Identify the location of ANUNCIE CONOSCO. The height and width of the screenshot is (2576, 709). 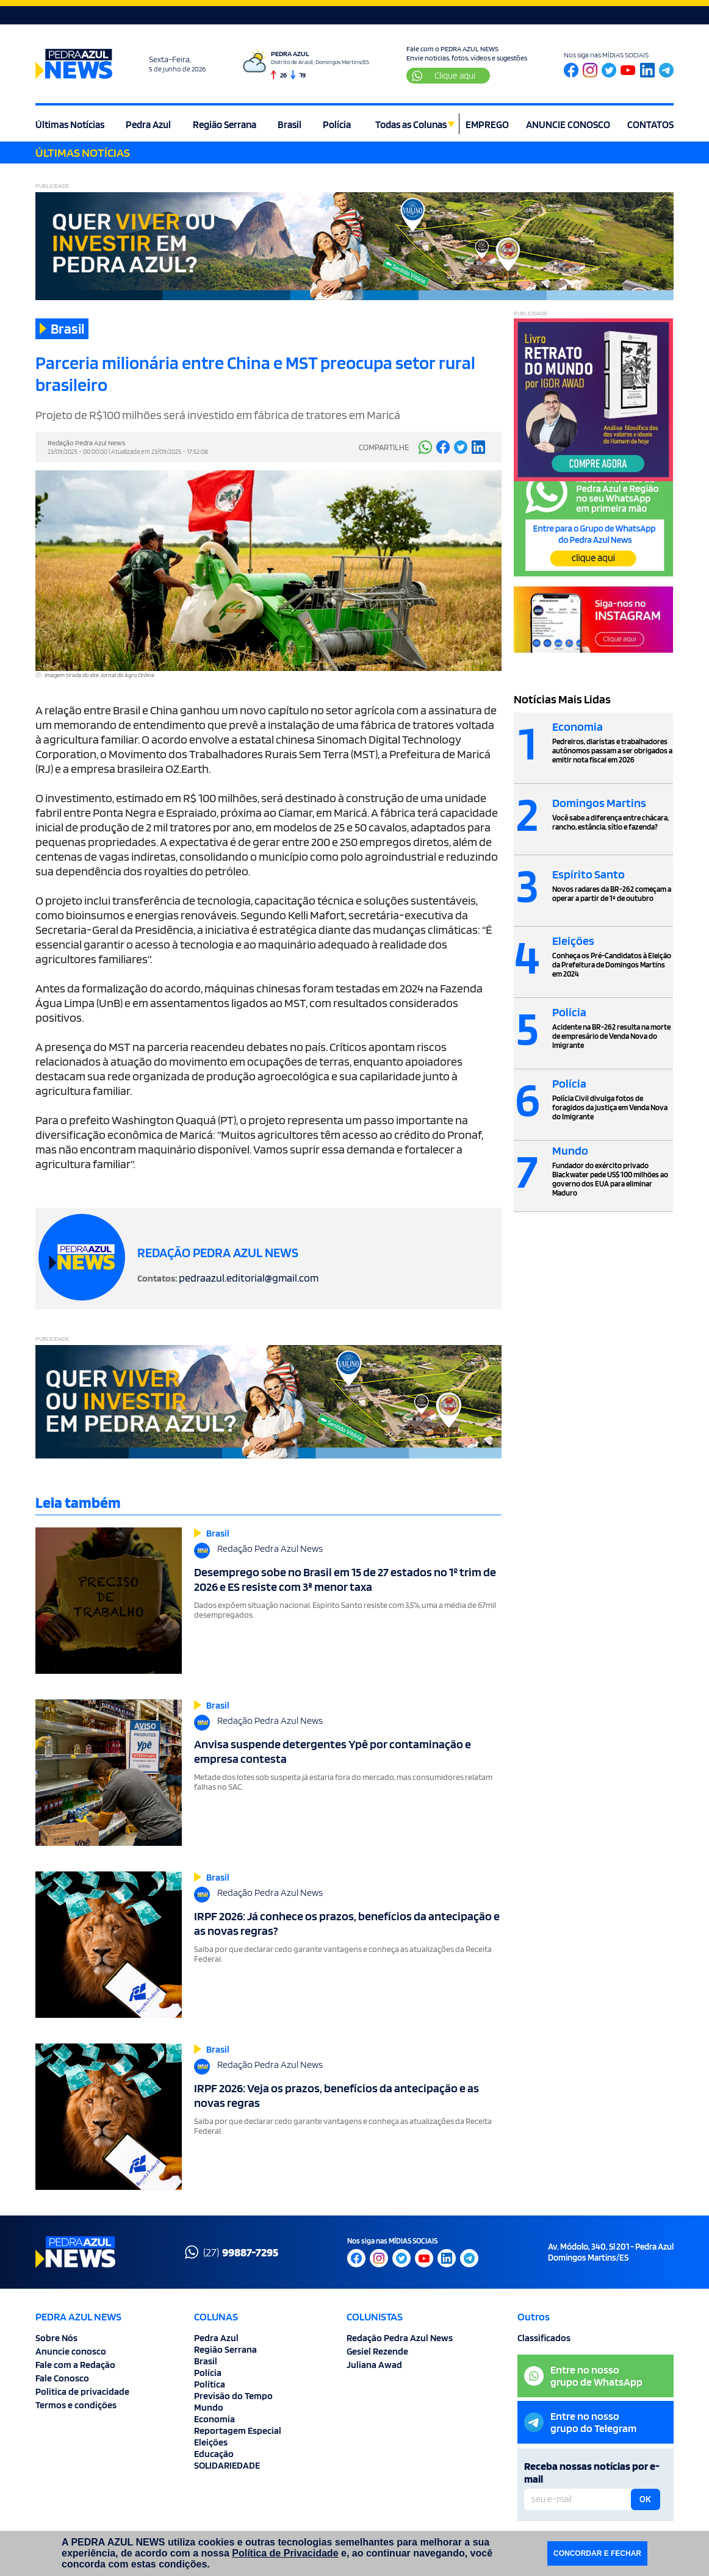
(568, 124).